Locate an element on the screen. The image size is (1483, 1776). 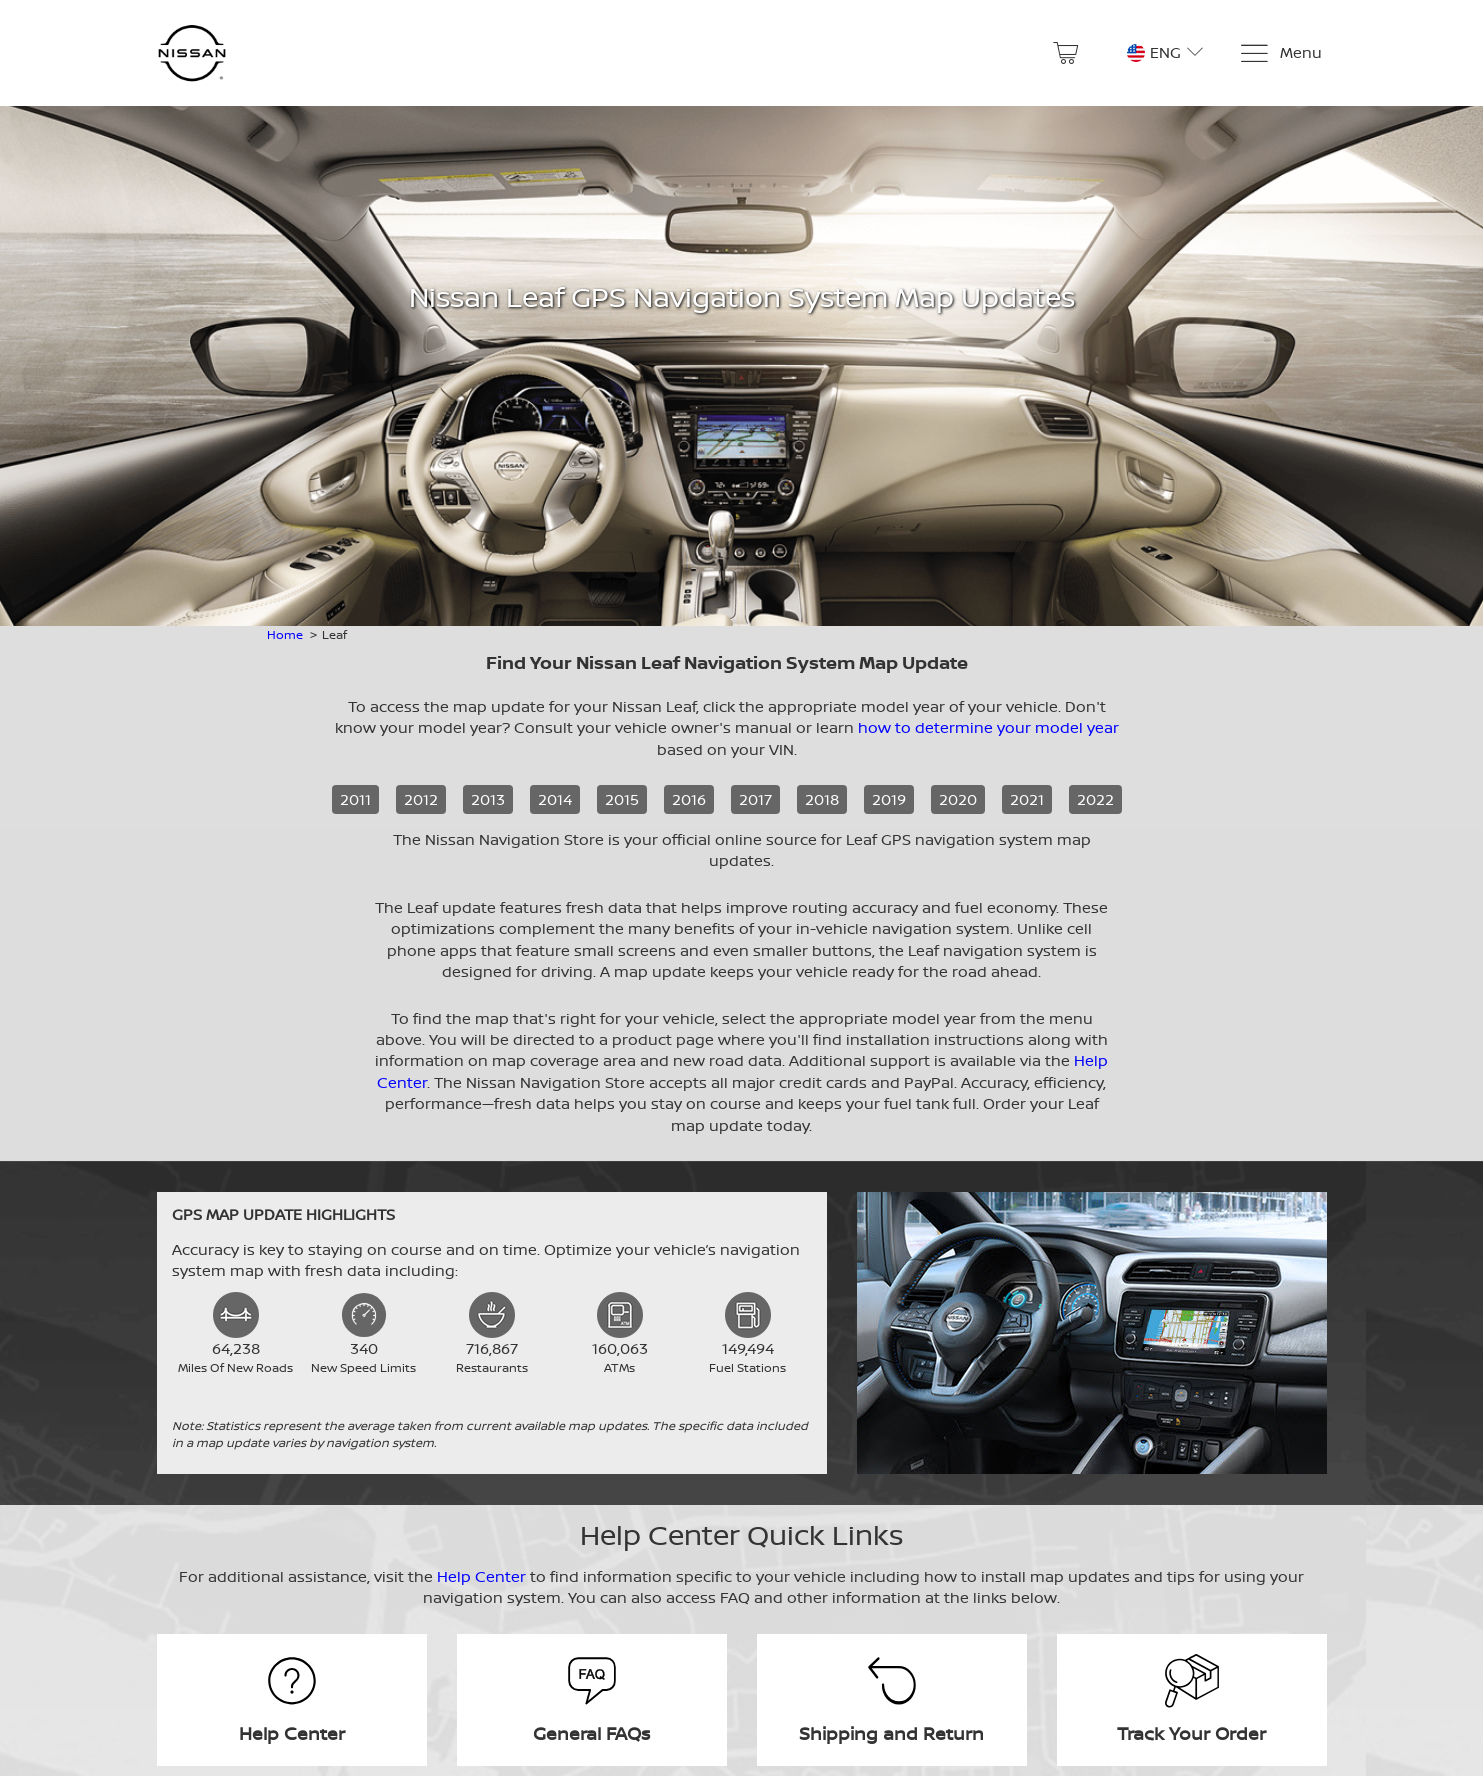
2011 is located at coordinates (355, 799).